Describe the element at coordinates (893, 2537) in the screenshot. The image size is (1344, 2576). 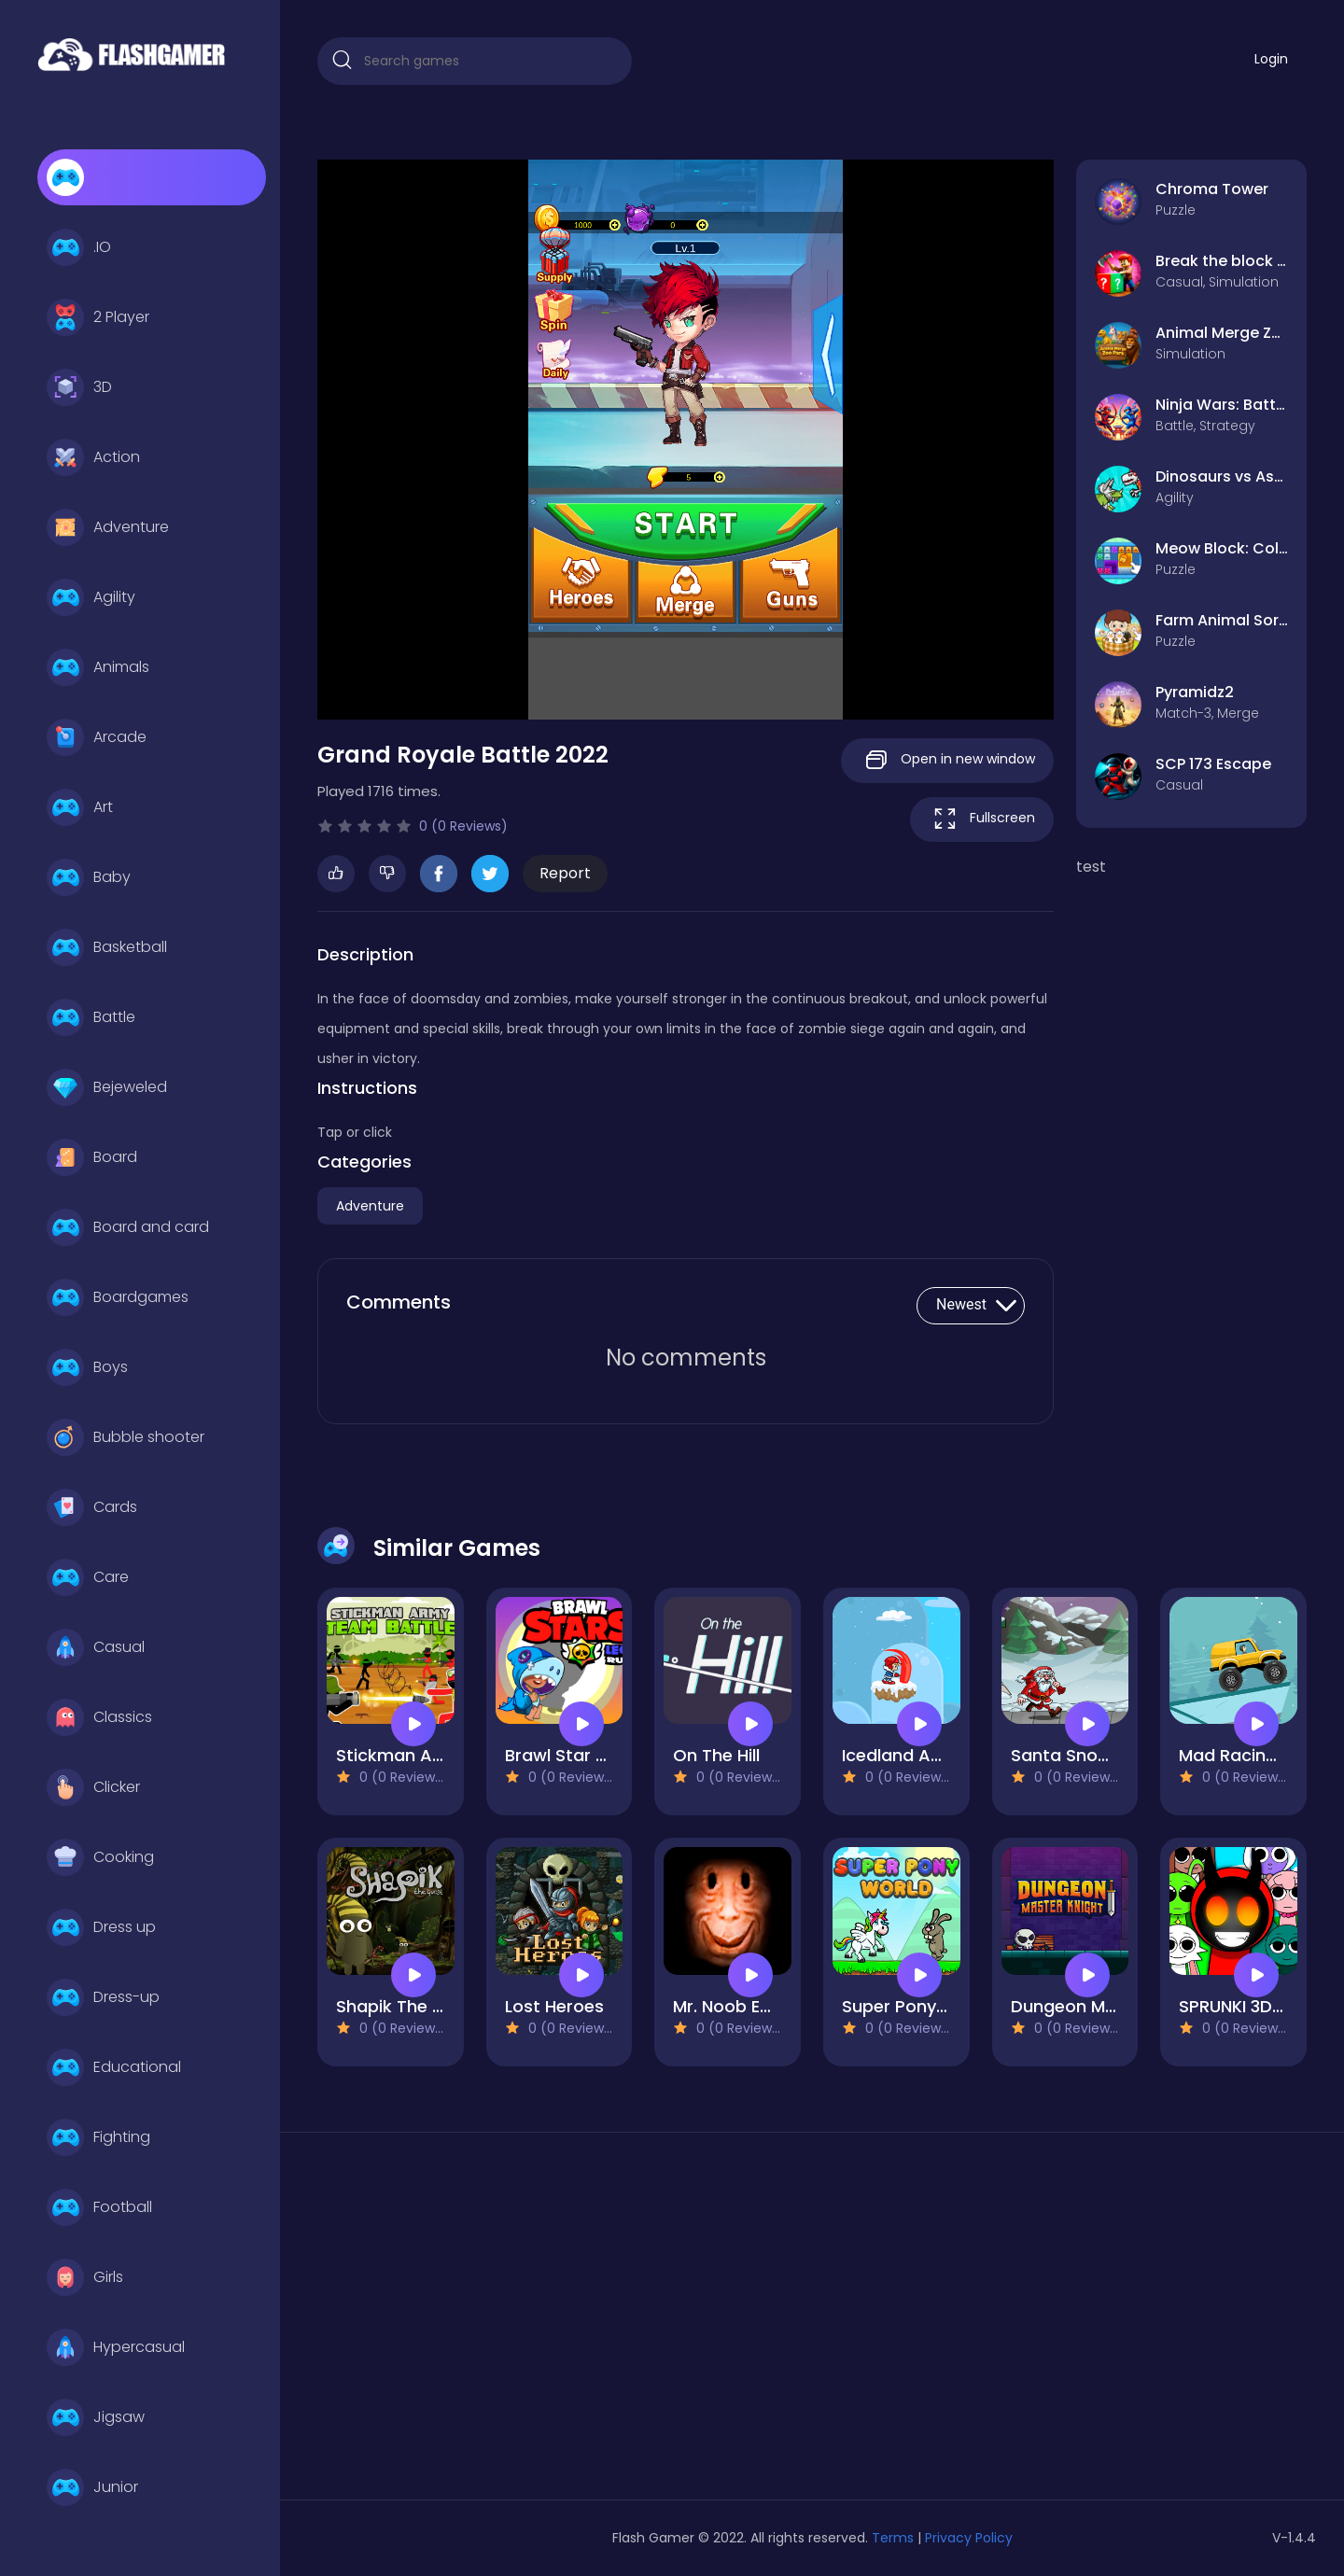
I see `Terms` at that location.